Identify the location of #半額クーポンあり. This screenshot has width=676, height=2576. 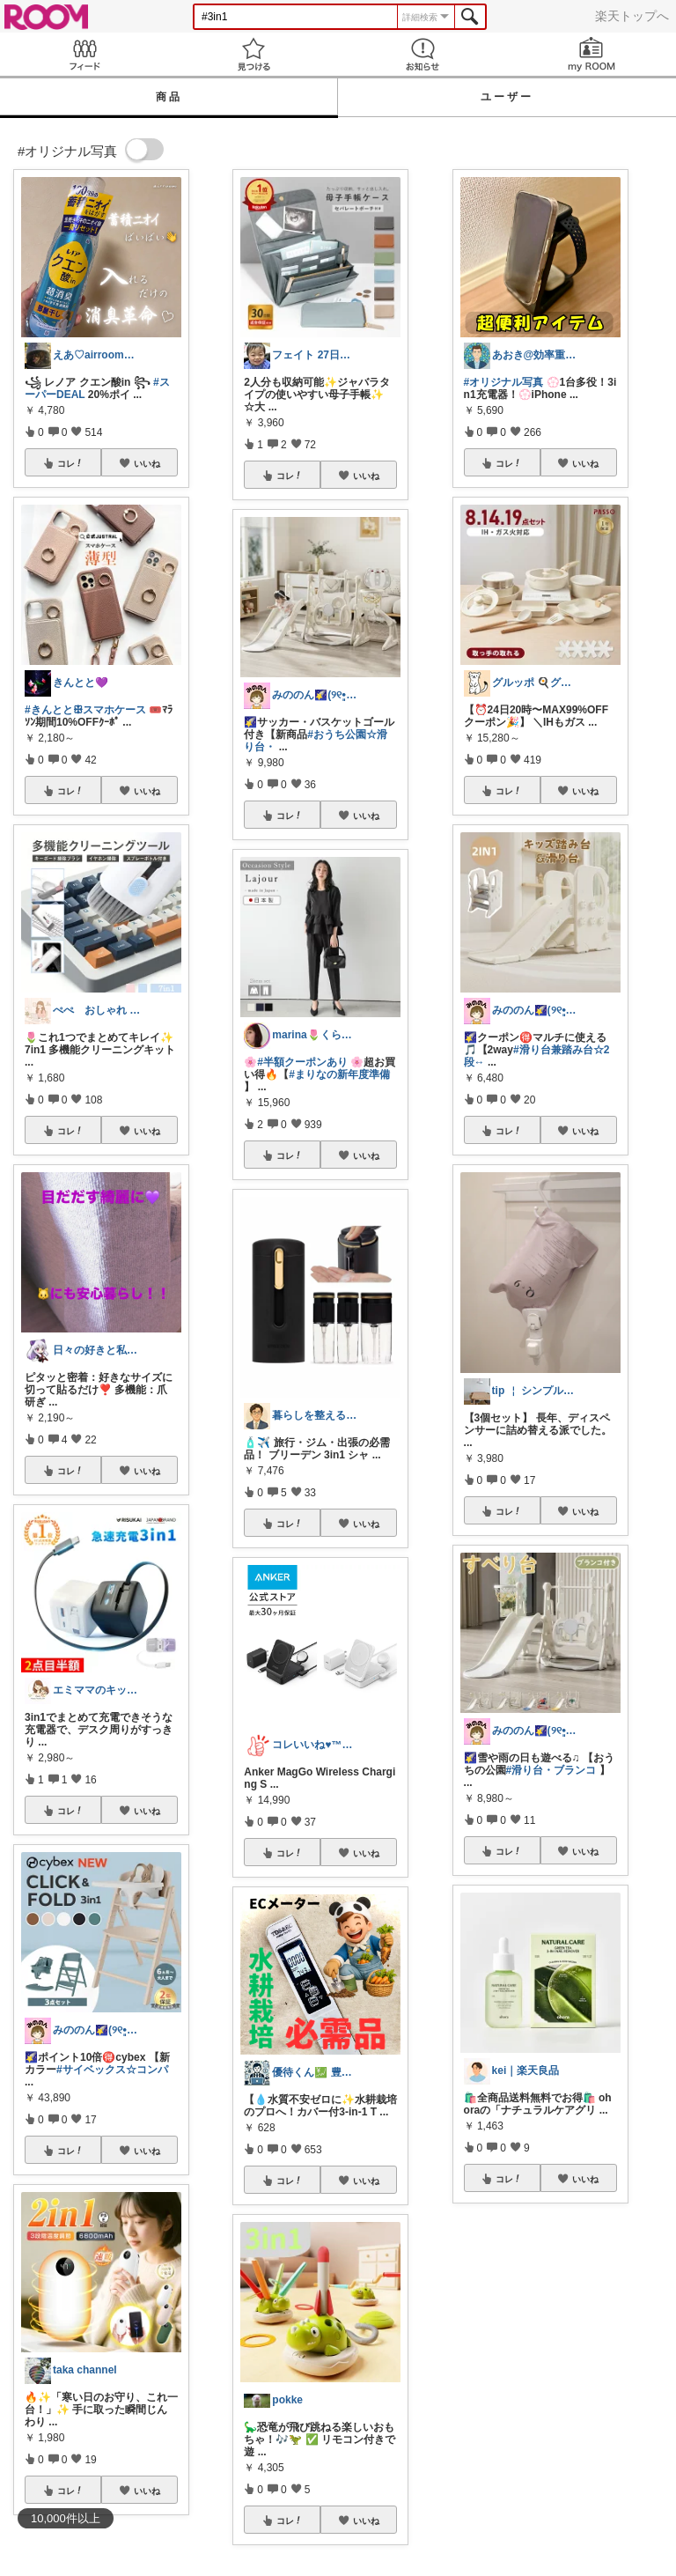
(302, 1062).